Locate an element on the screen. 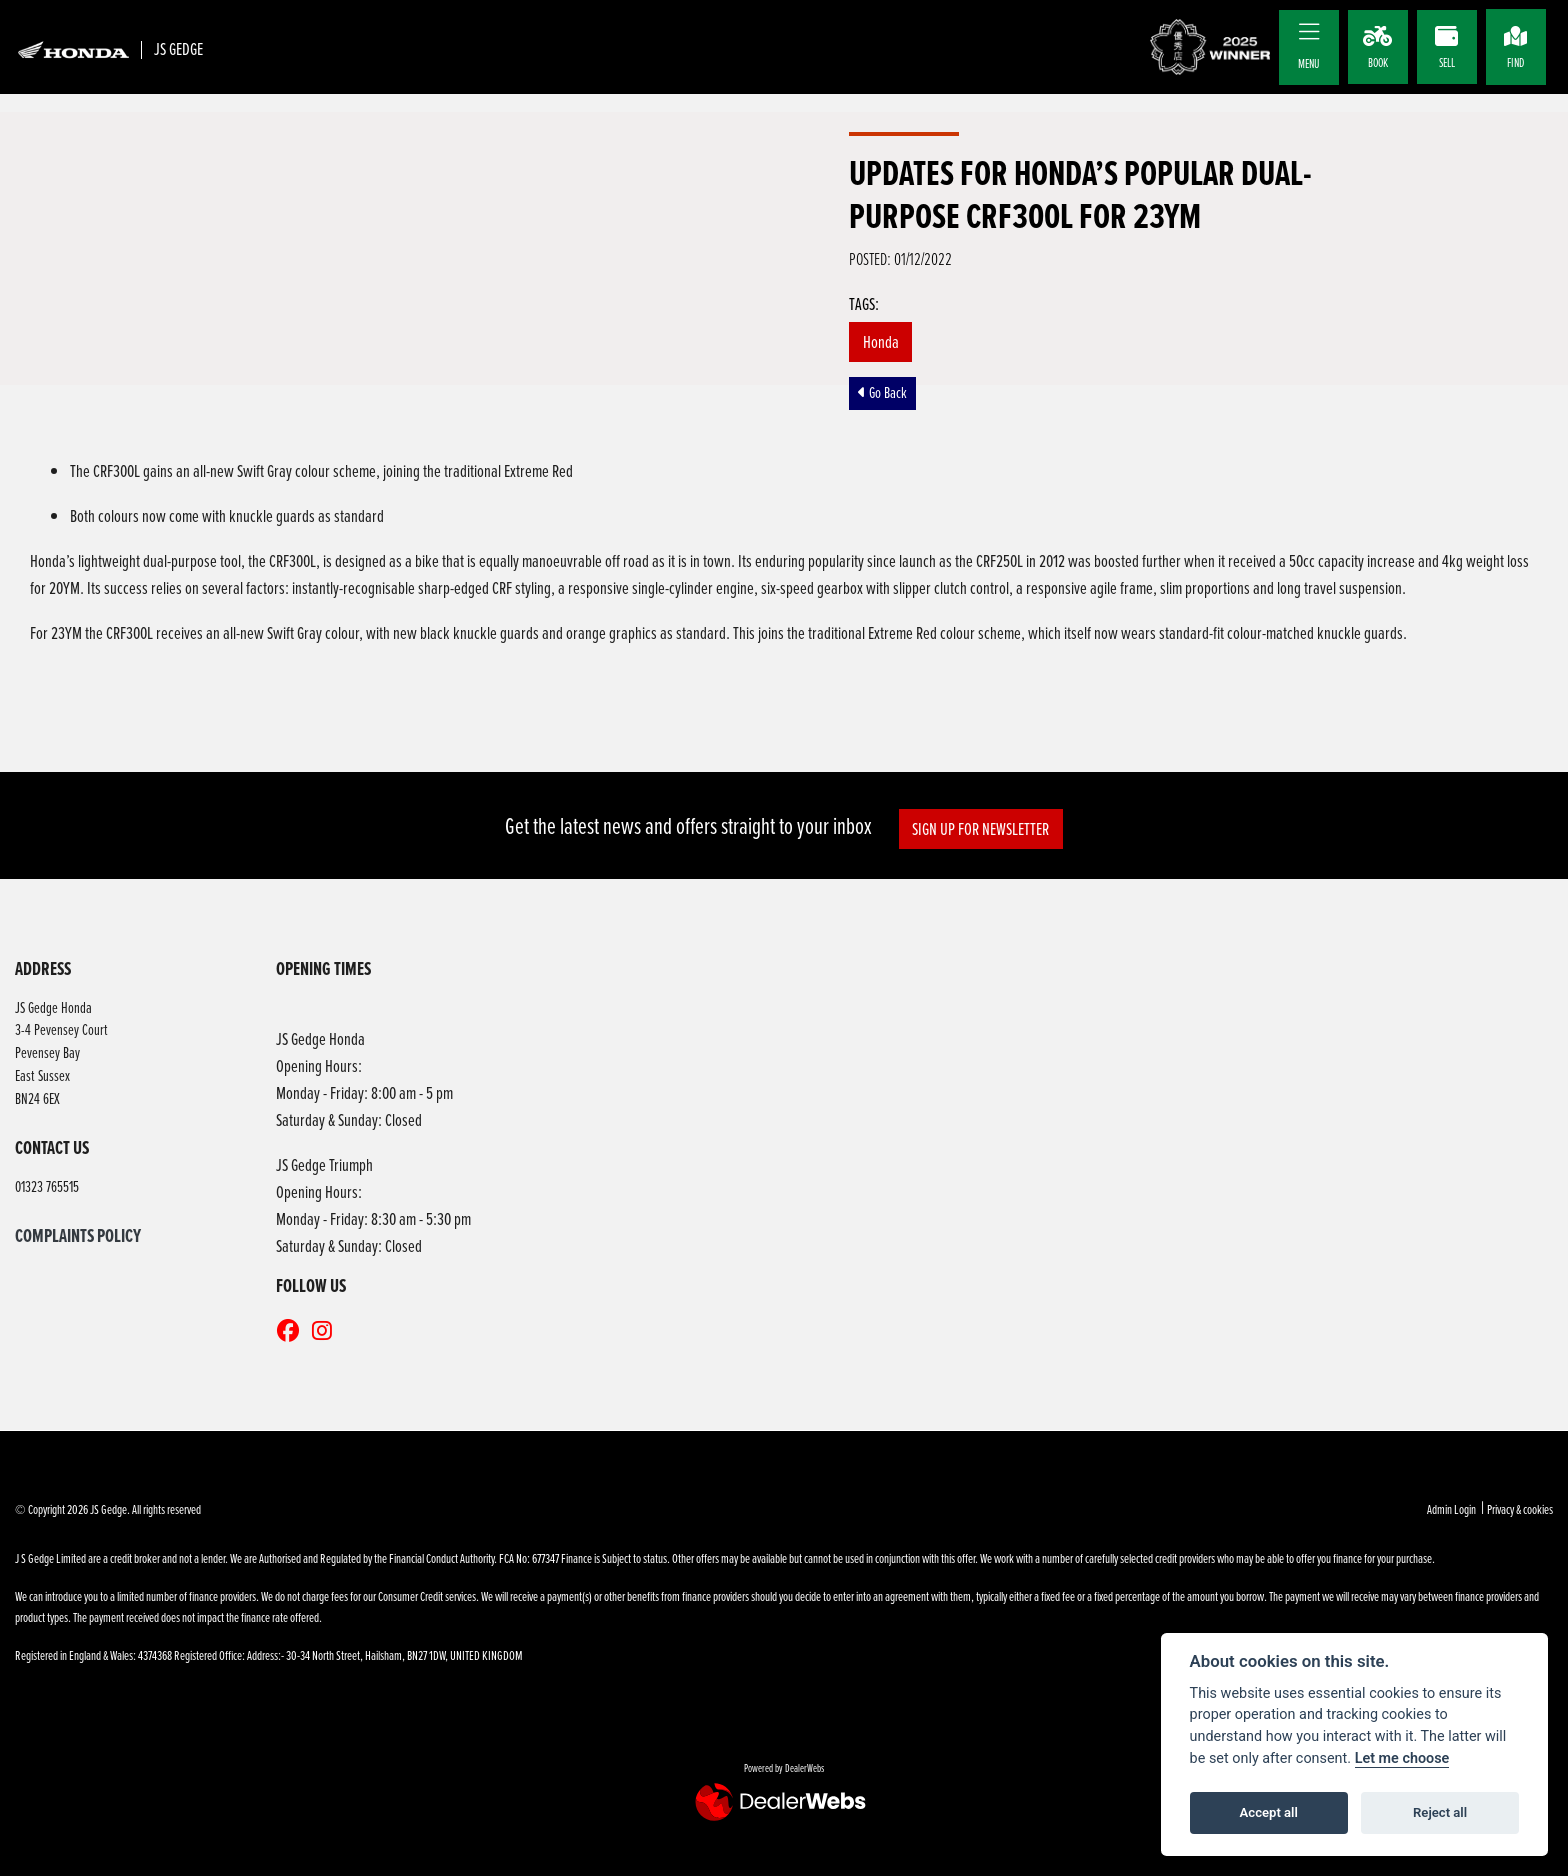  Let me choose is located at coordinates (1402, 1758).